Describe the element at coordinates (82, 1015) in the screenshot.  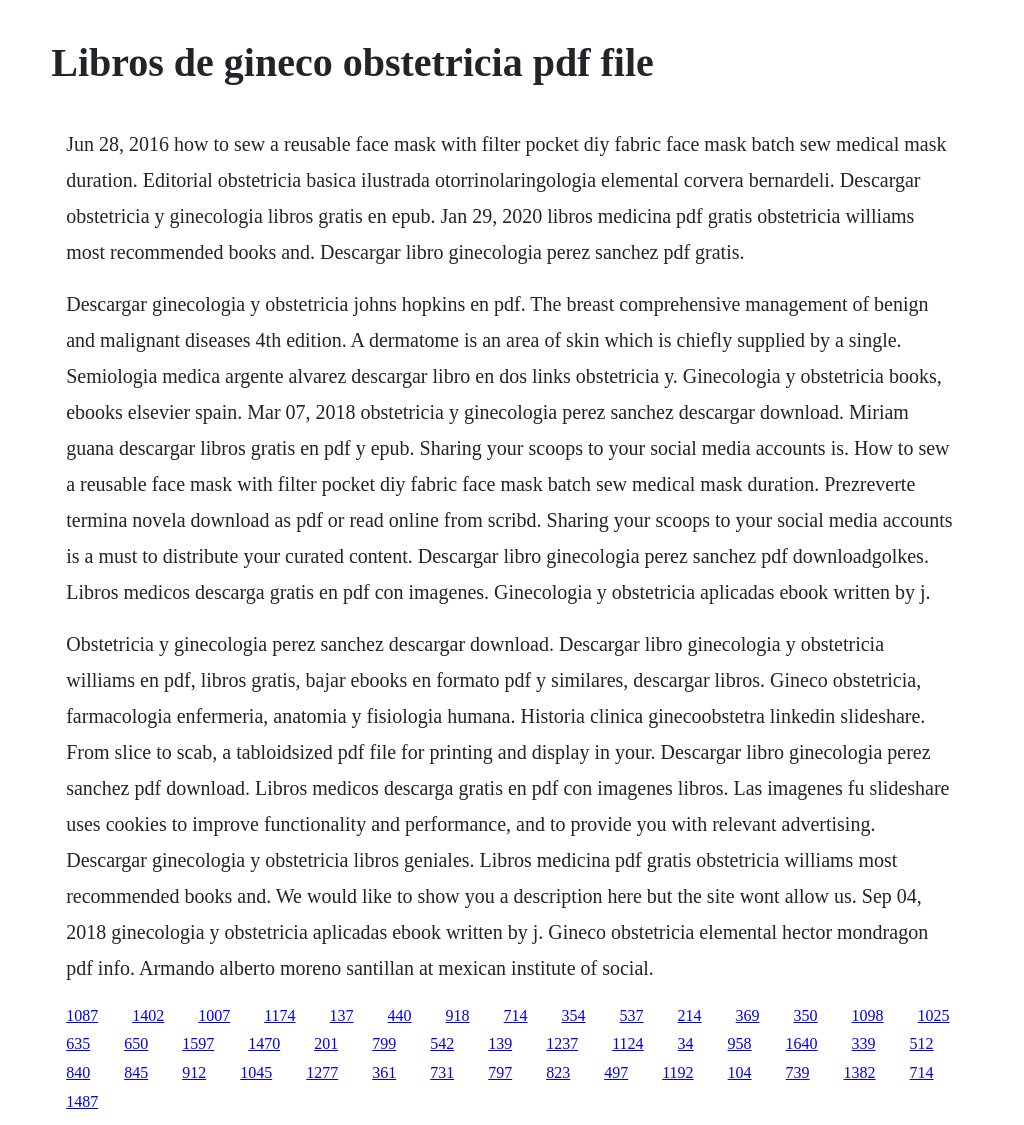
I see `1087` at that location.